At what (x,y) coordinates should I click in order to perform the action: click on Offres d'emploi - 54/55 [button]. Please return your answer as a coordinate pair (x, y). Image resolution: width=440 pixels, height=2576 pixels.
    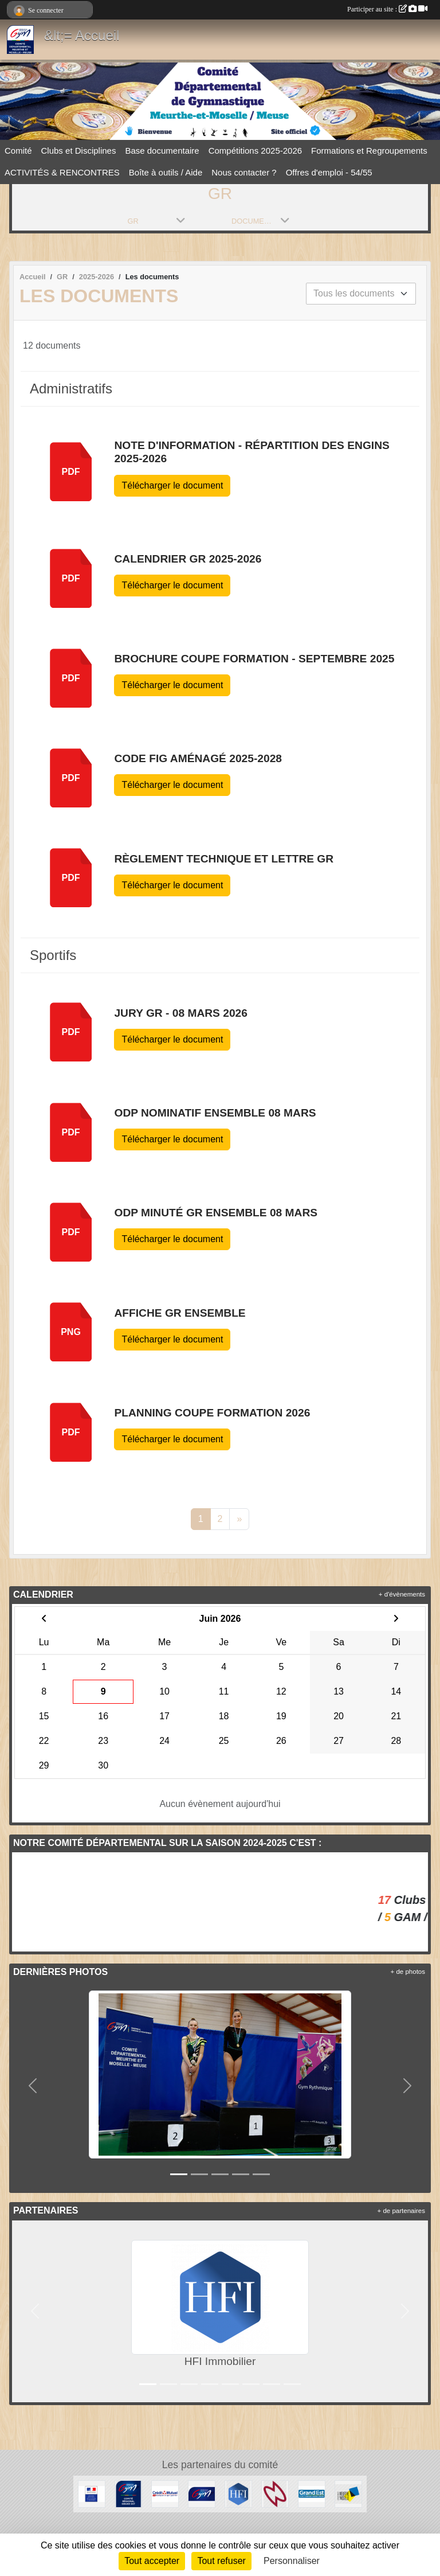
    Looking at the image, I should click on (329, 172).